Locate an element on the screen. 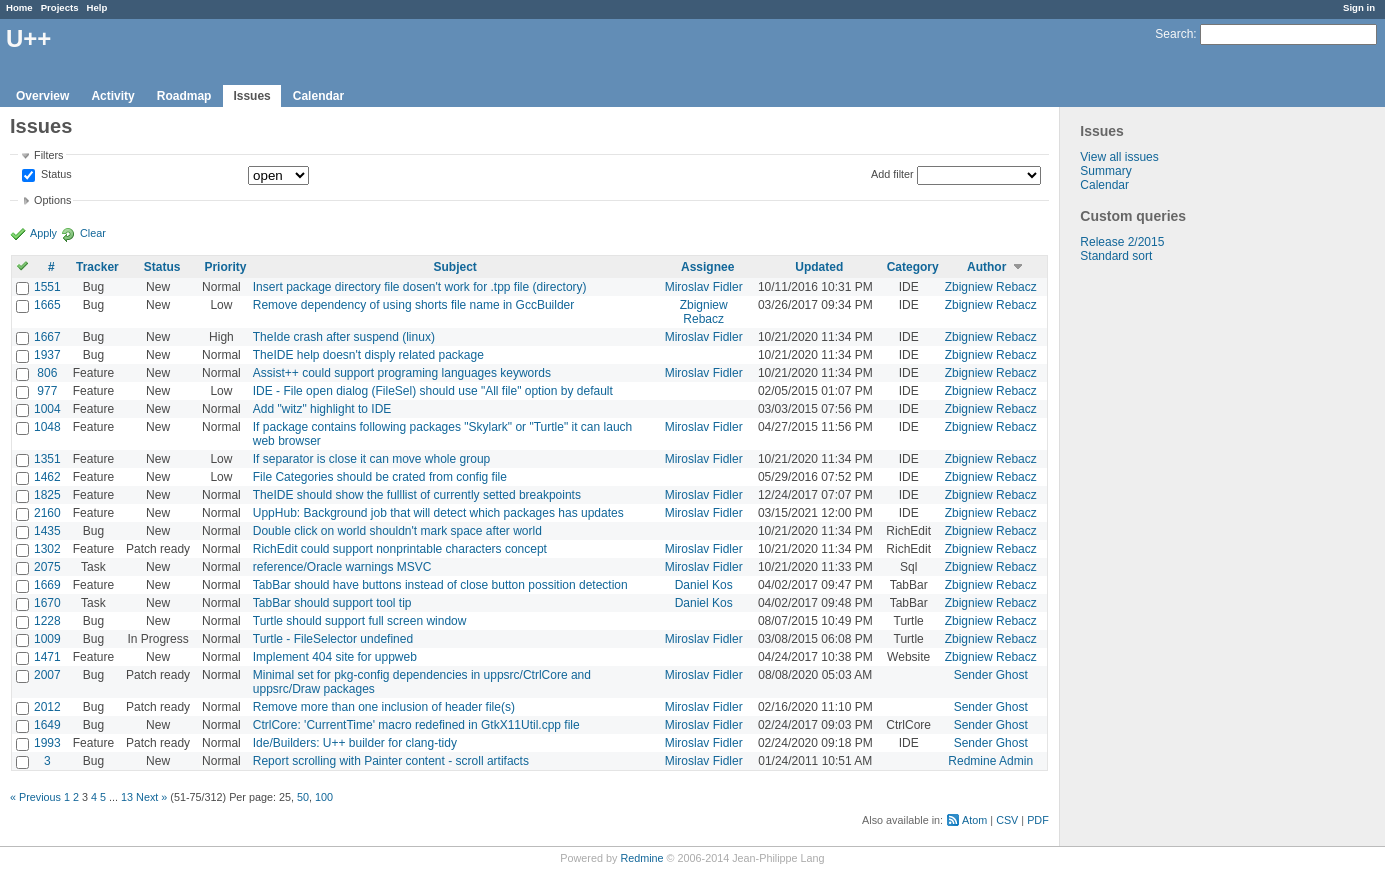 The width and height of the screenshot is (1385, 869). 1649 is located at coordinates (47, 725).